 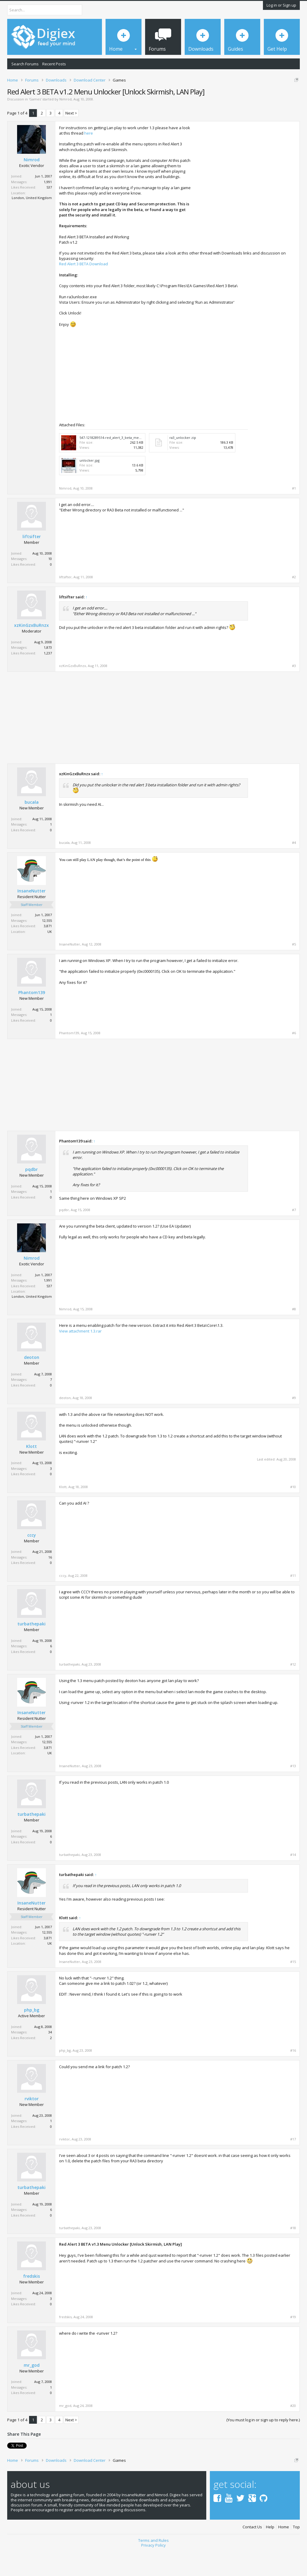 What do you see at coordinates (293, 2342) in the screenshot?
I see `#19` at bounding box center [293, 2342].